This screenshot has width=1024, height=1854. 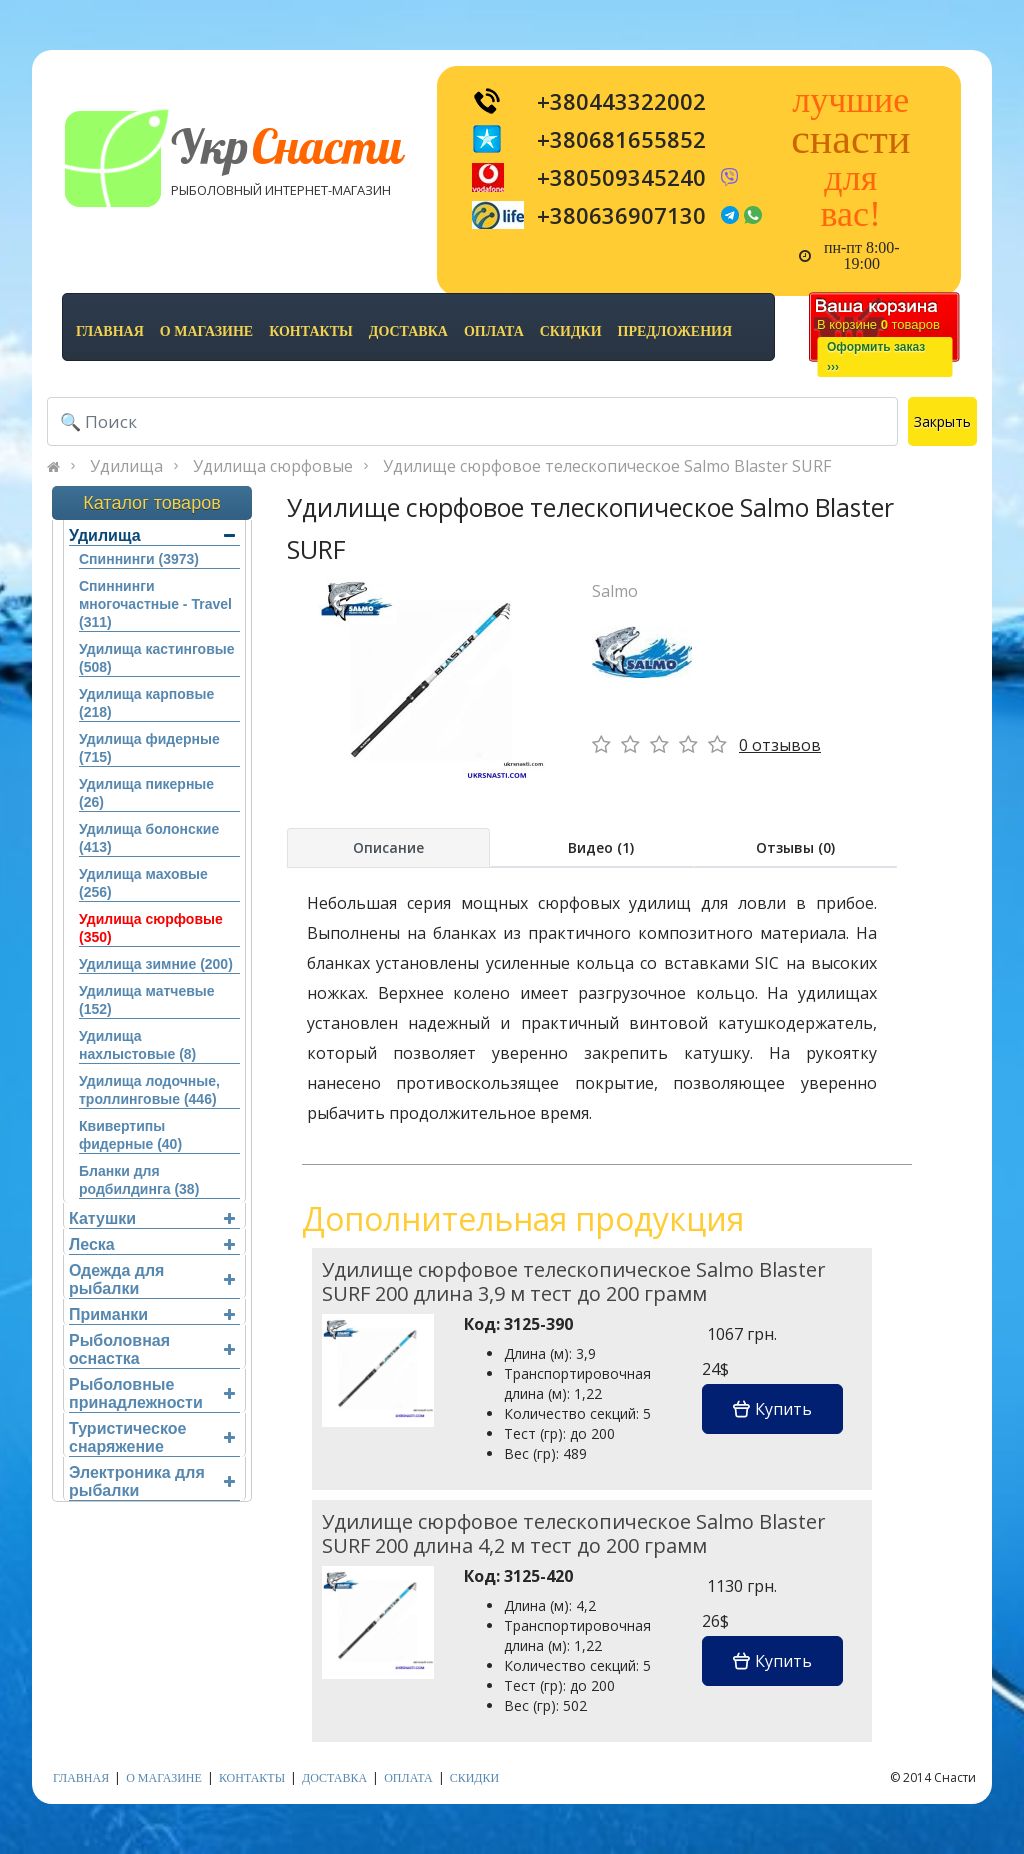 What do you see at coordinates (110, 331) in the screenshot?
I see `Главная` at bounding box center [110, 331].